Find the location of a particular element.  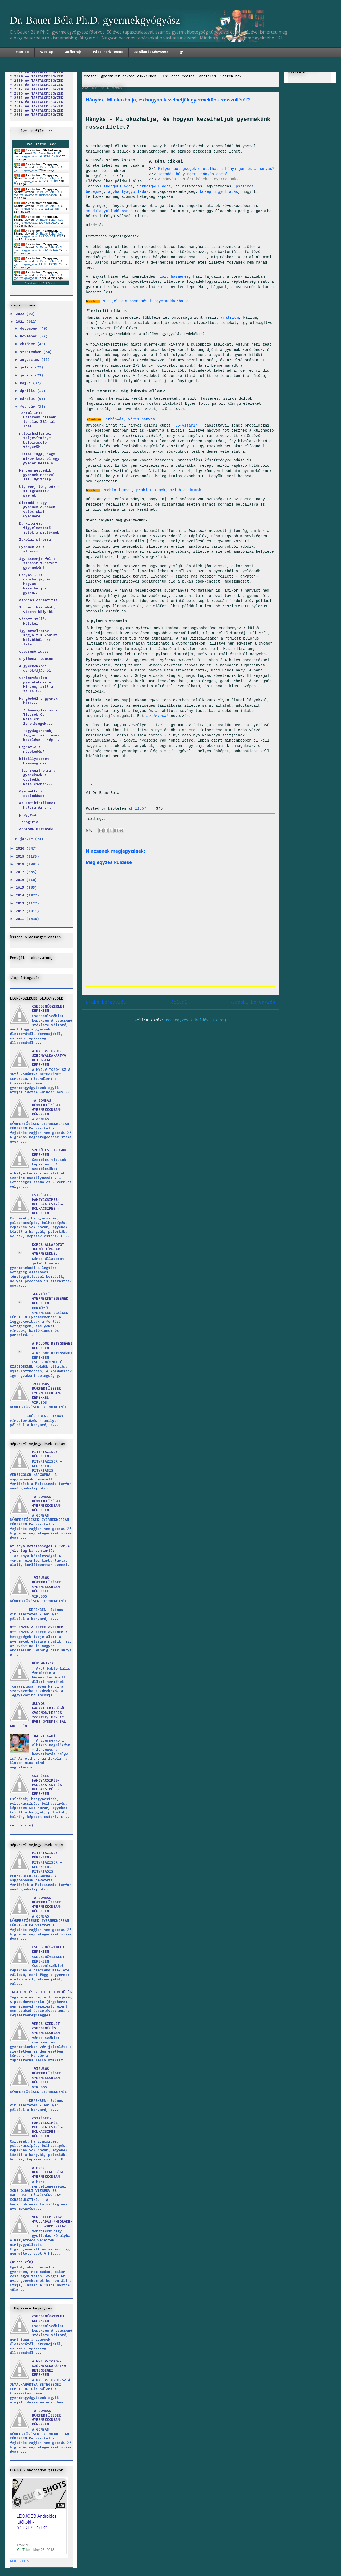

VÉRES SZÉKLET CSECSEMŐ ÉS GYERMEKKORBAN is located at coordinates (46, 2028).